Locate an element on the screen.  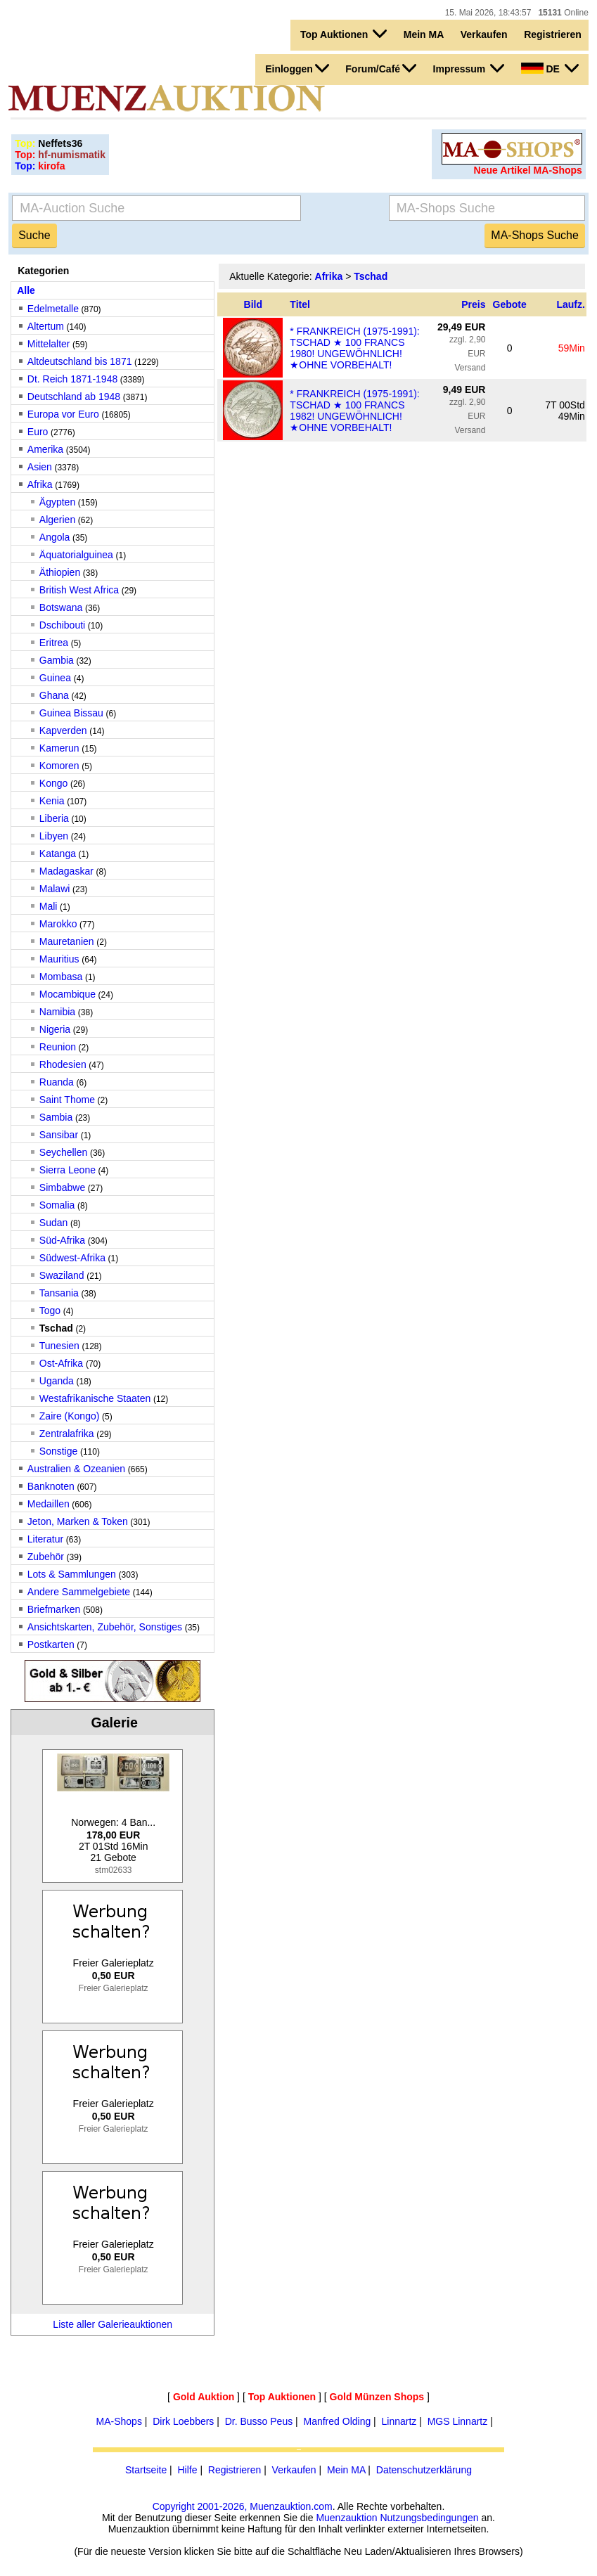
Madagaskar is located at coordinates (66, 871).